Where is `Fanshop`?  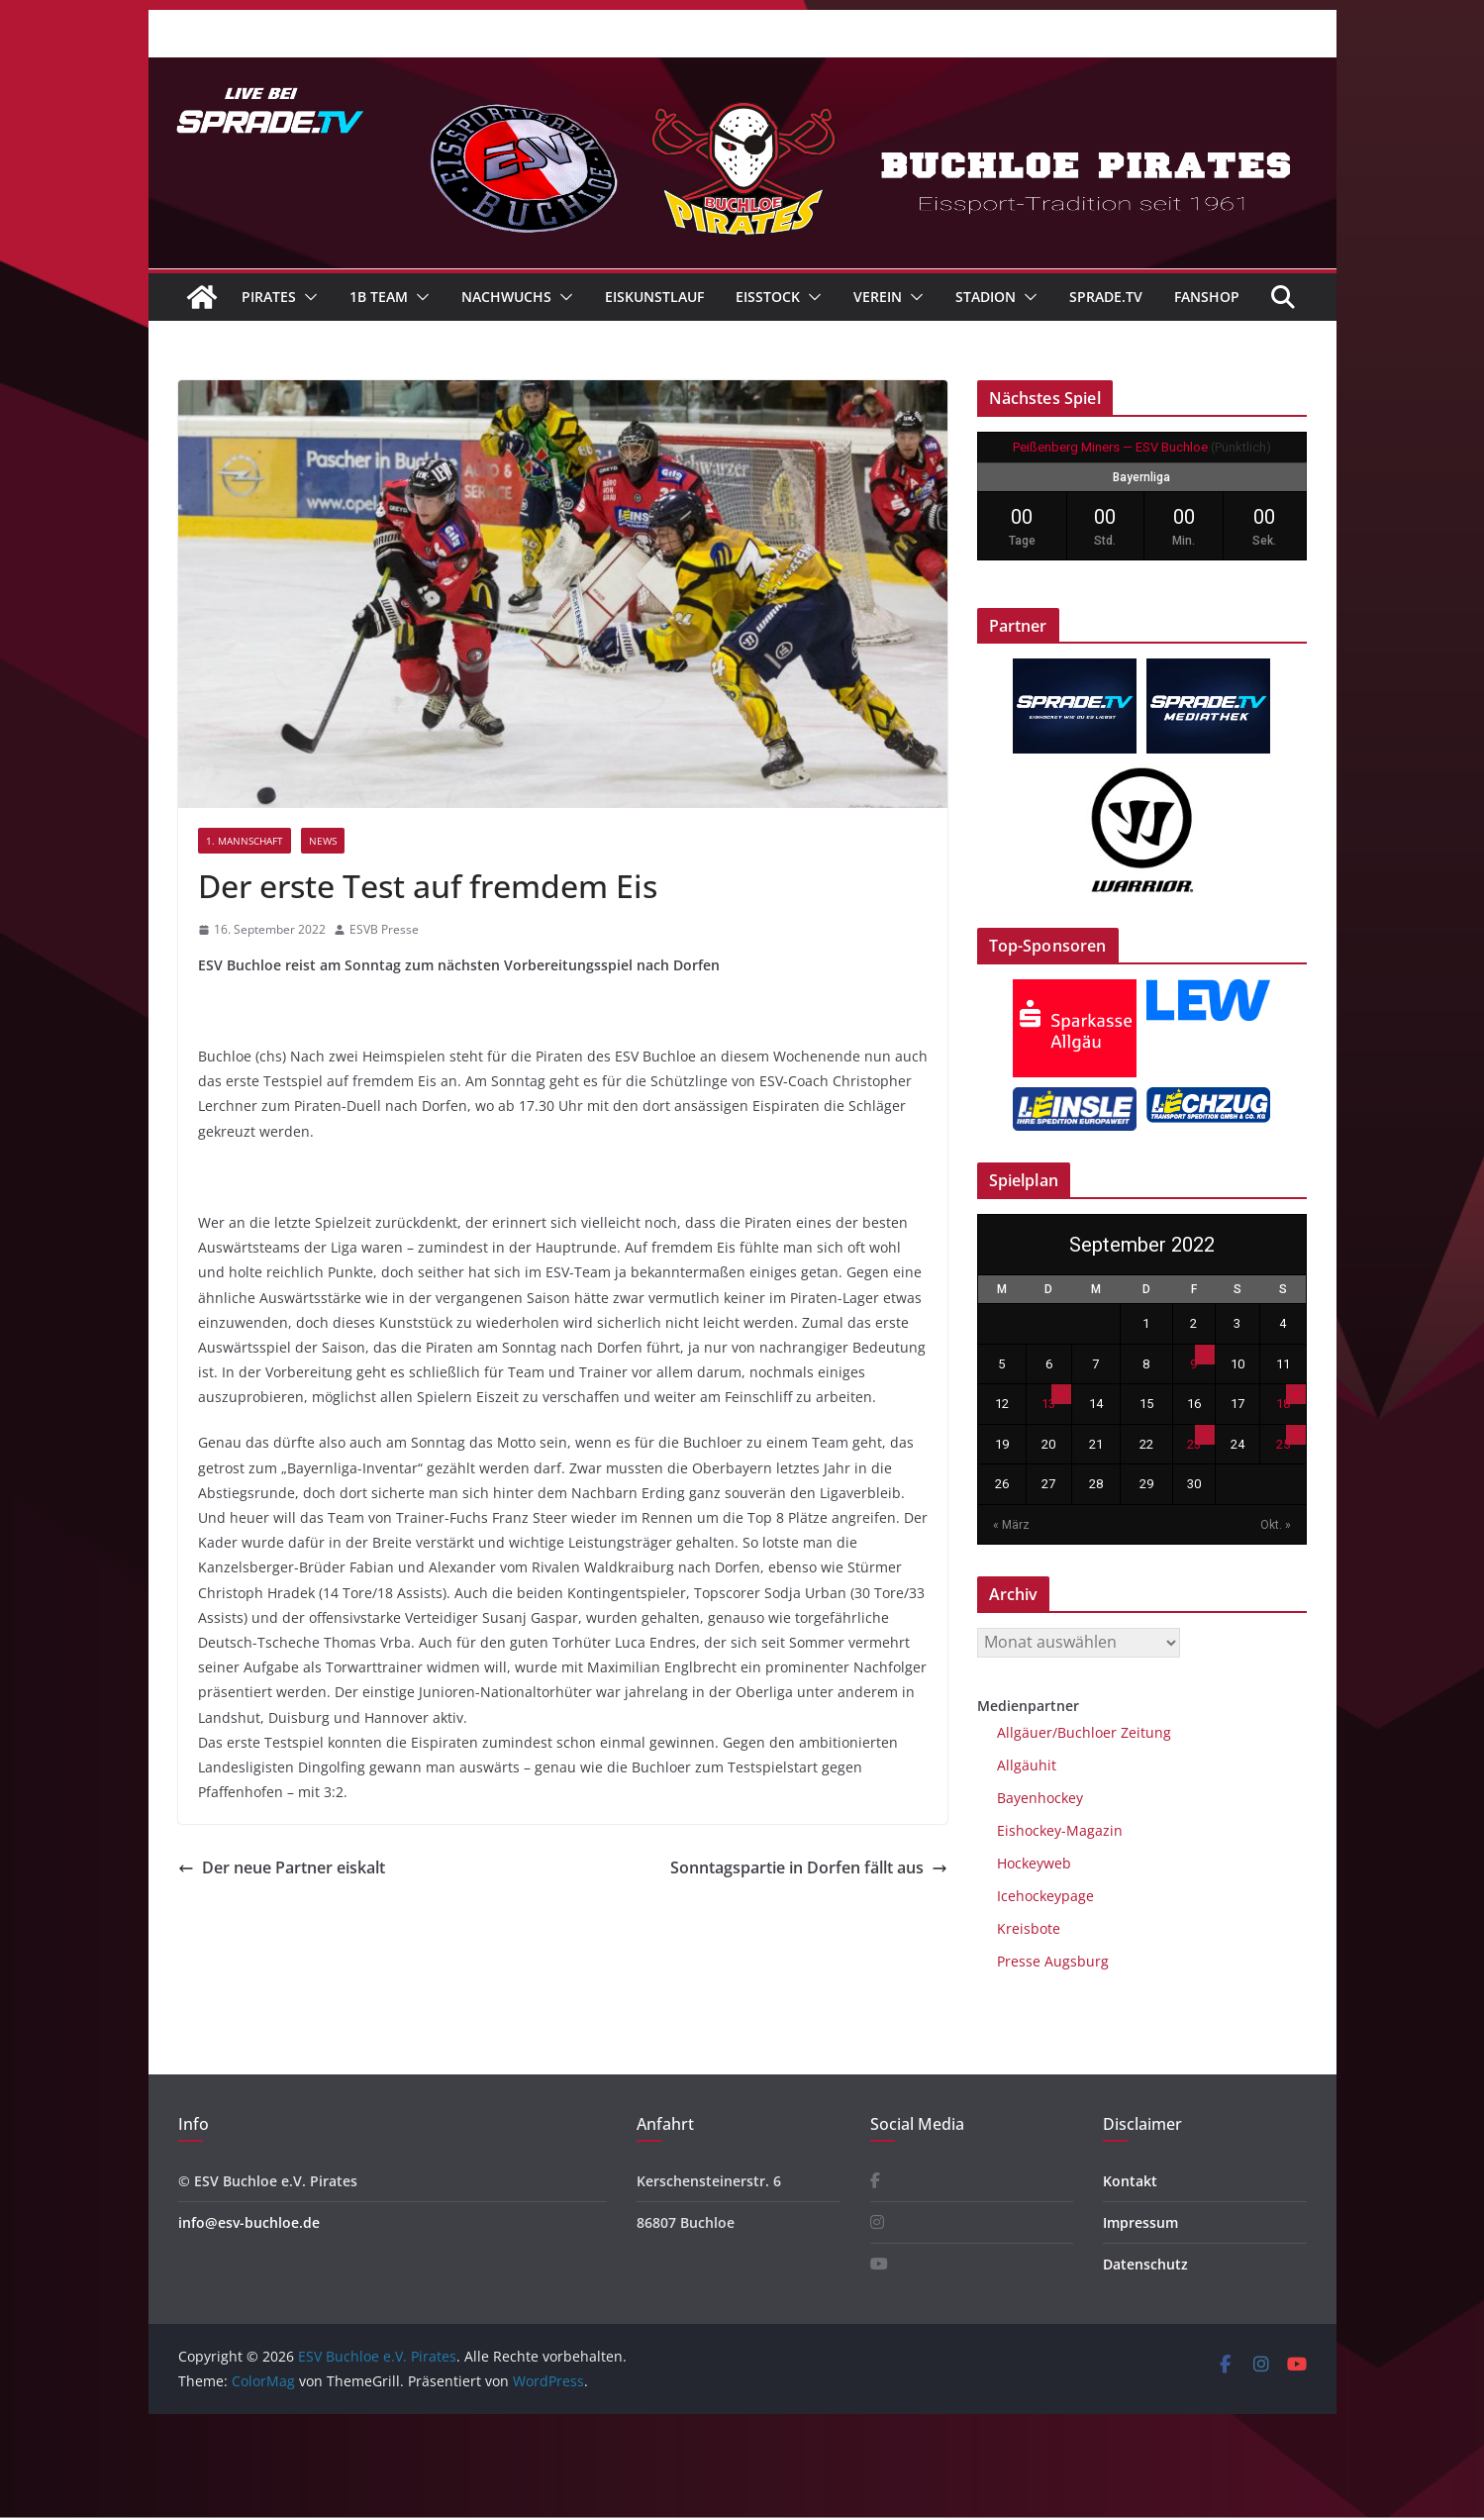 Fanshop is located at coordinates (1206, 296).